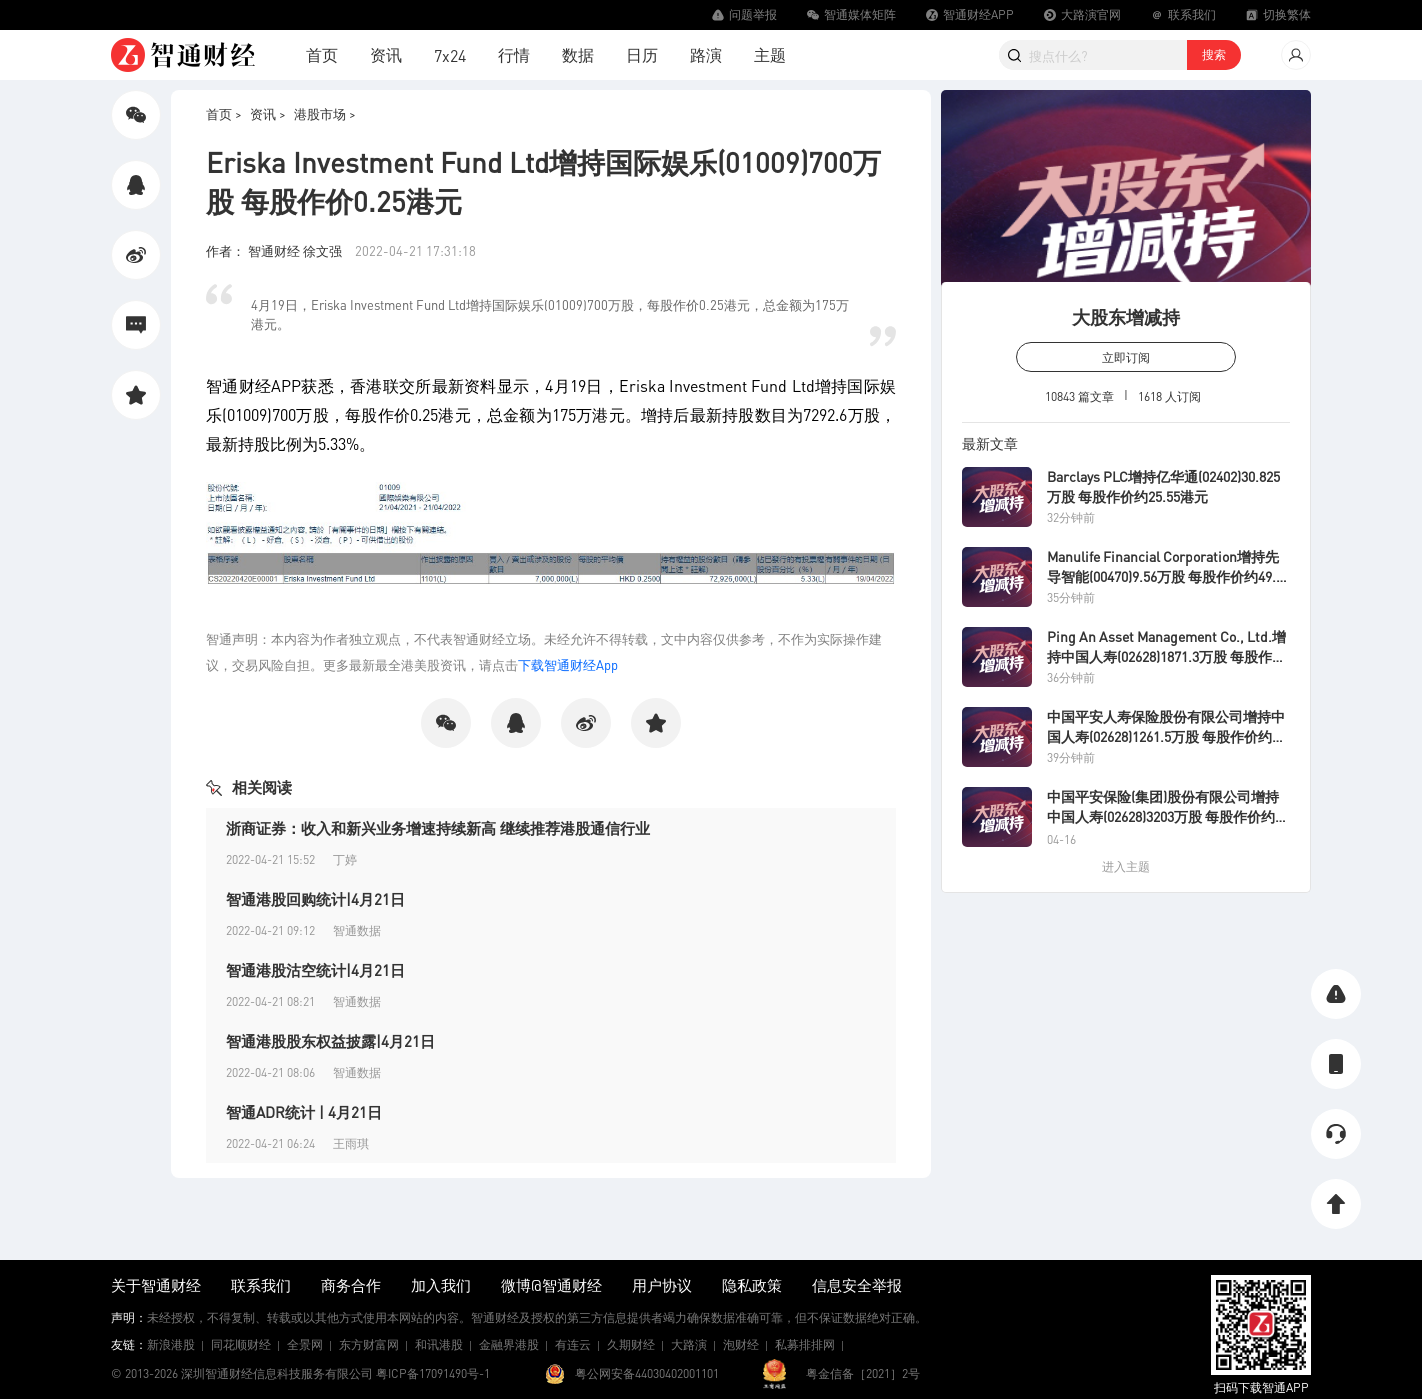 This screenshot has height=1399, width=1422. Describe the element at coordinates (386, 54) in the screenshot. I see `资讯` at that location.